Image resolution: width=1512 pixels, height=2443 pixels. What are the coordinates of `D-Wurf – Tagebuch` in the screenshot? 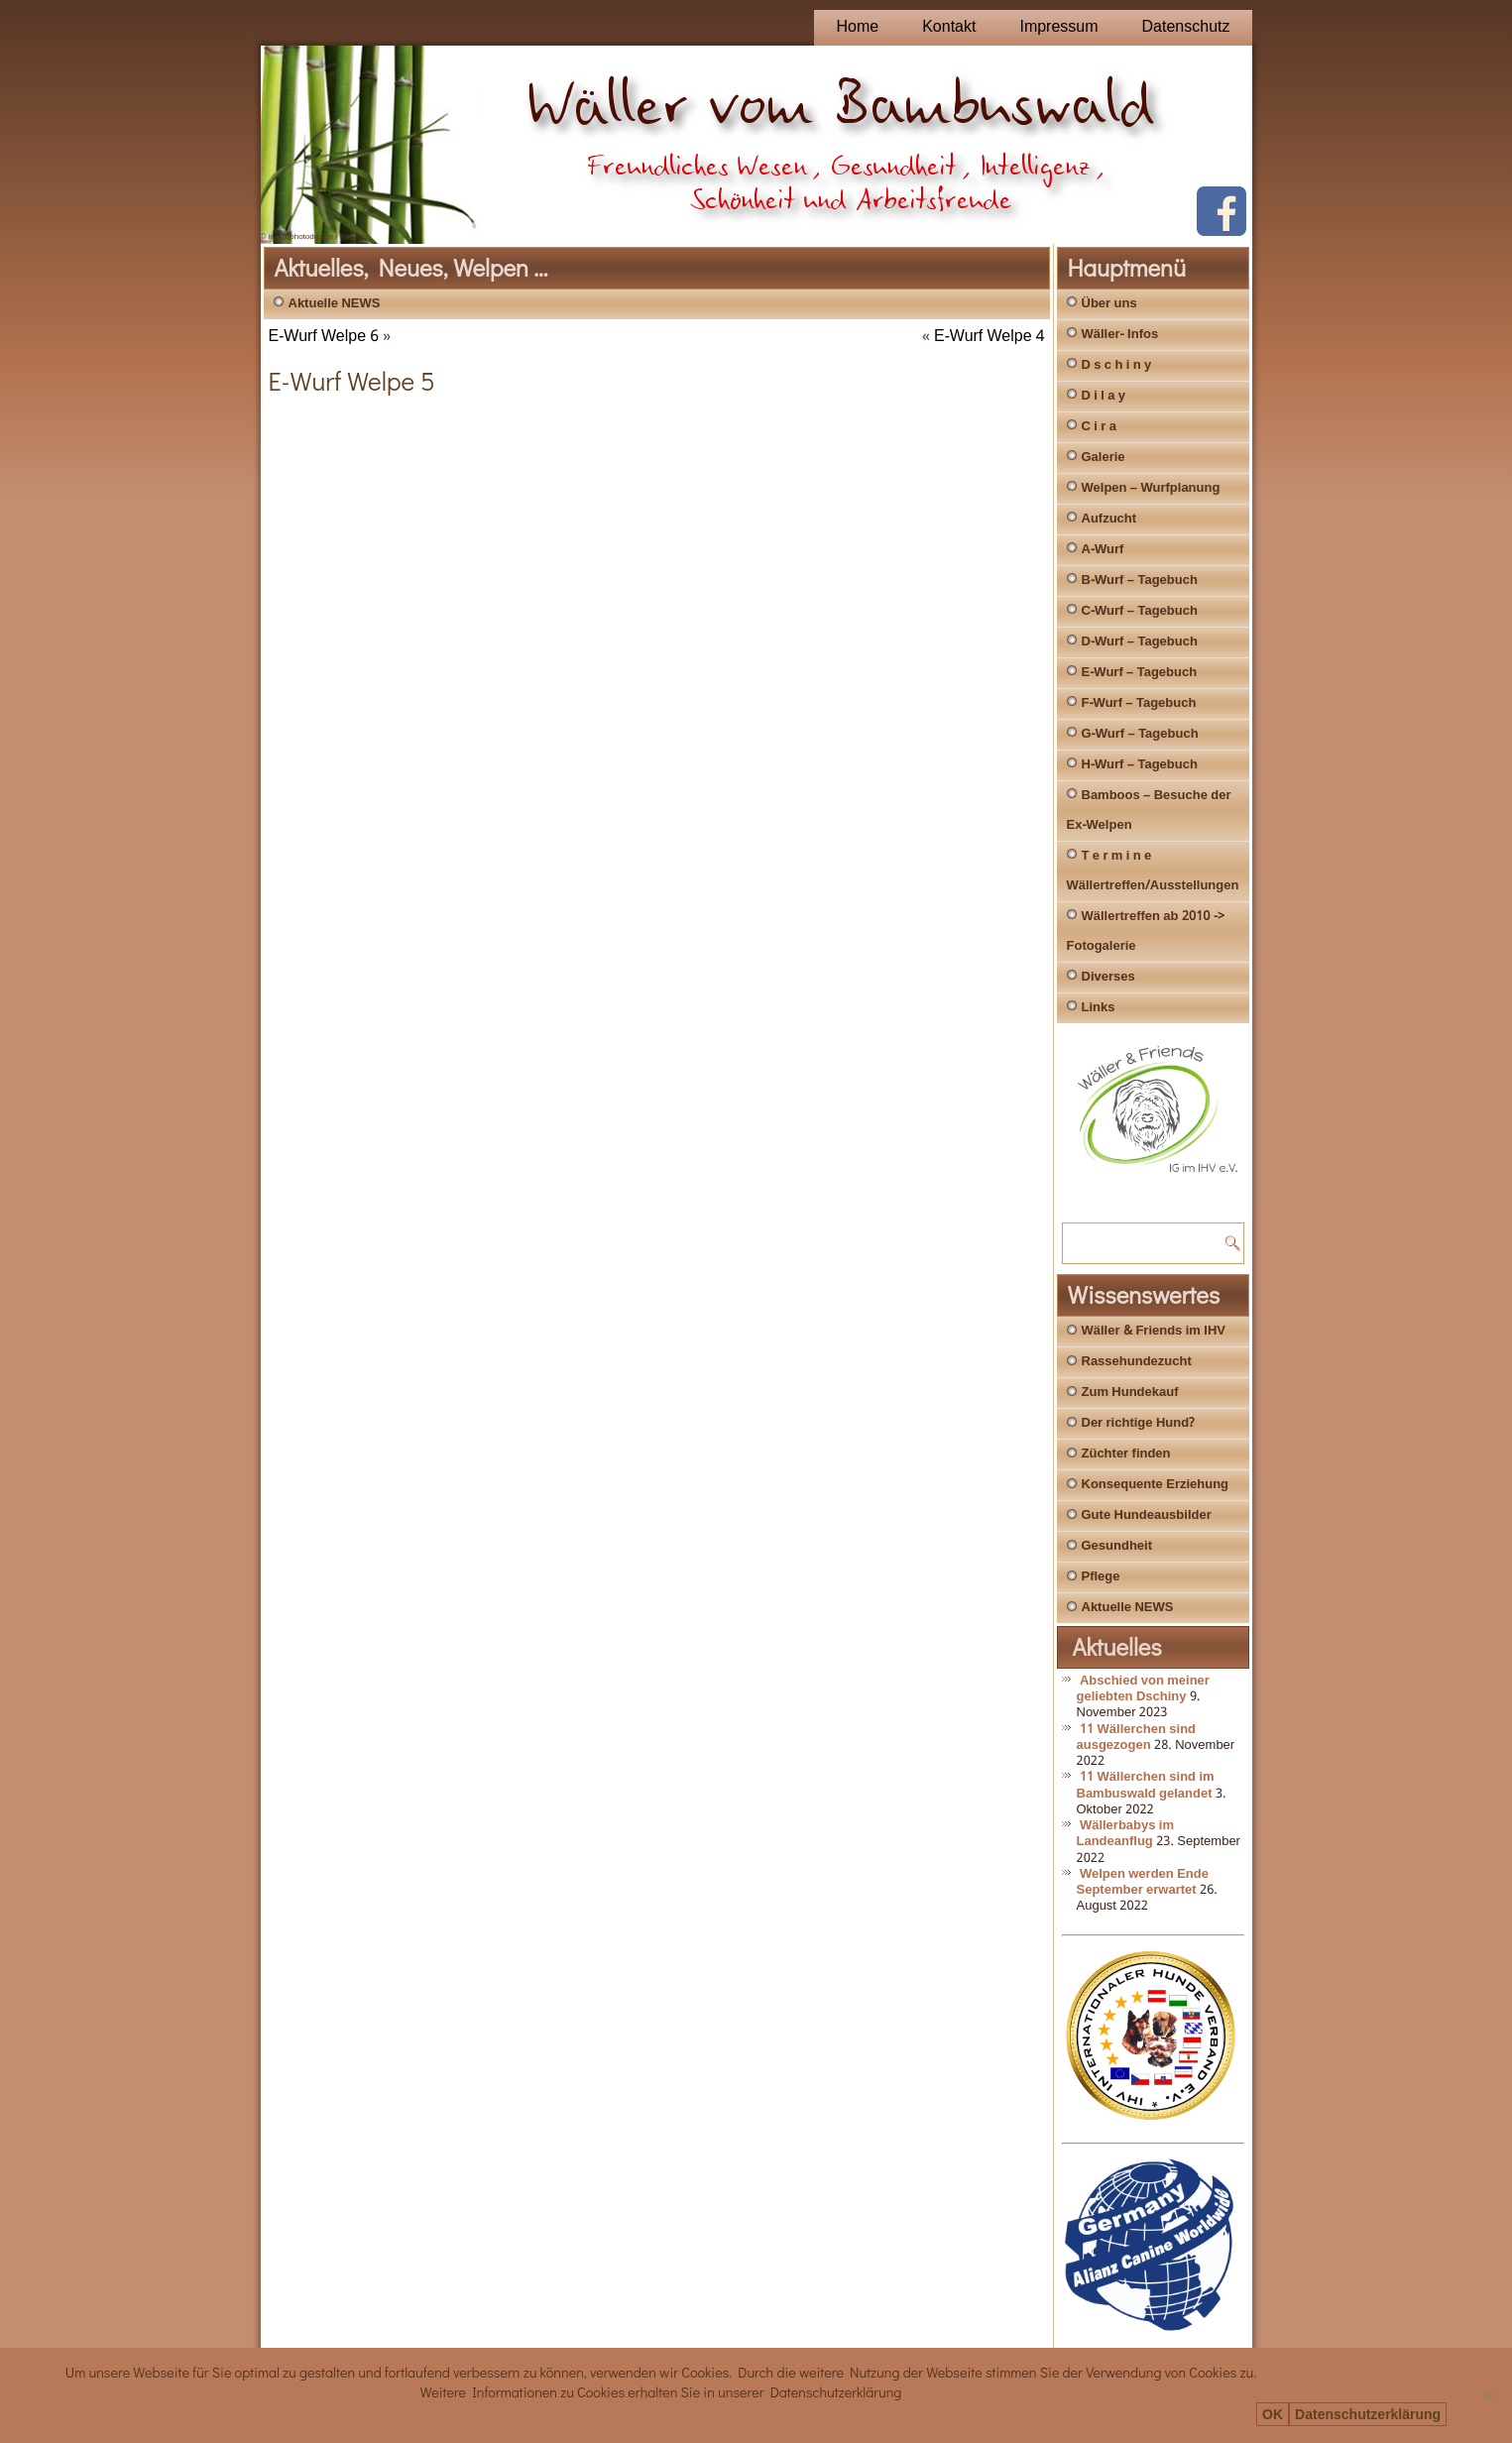 It's located at (1140, 642).